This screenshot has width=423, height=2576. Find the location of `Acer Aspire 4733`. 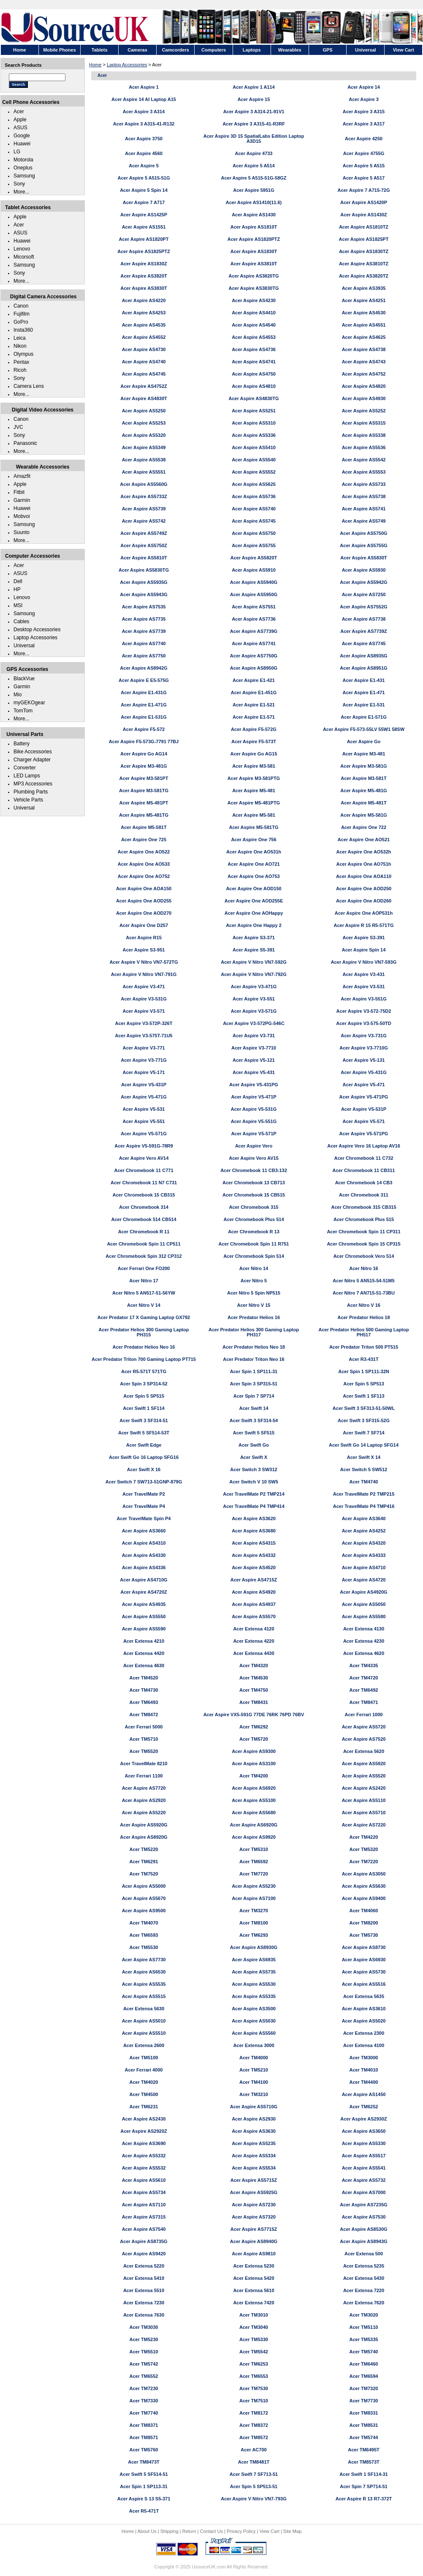

Acer Aspire 4733 is located at coordinates (254, 153).